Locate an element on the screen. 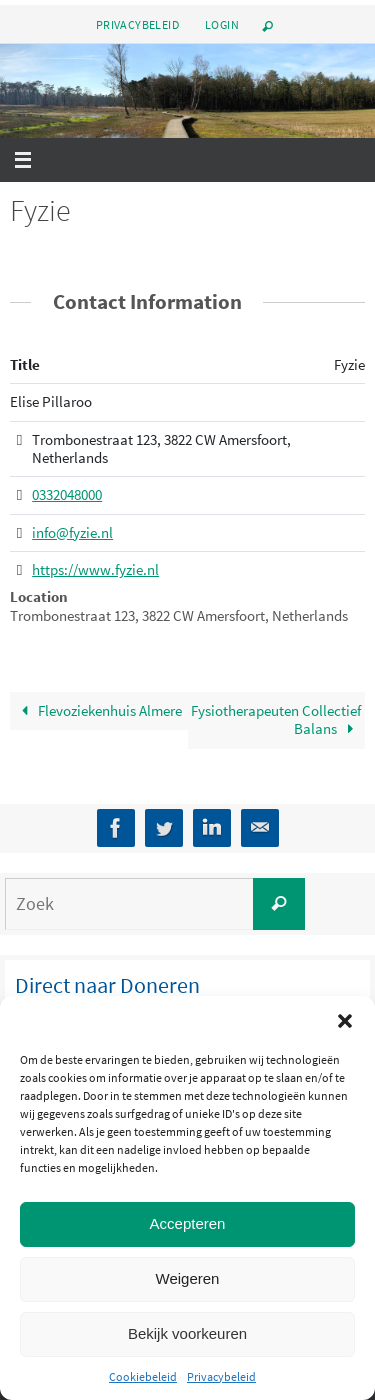  [button] is located at coordinates (345, 1021).